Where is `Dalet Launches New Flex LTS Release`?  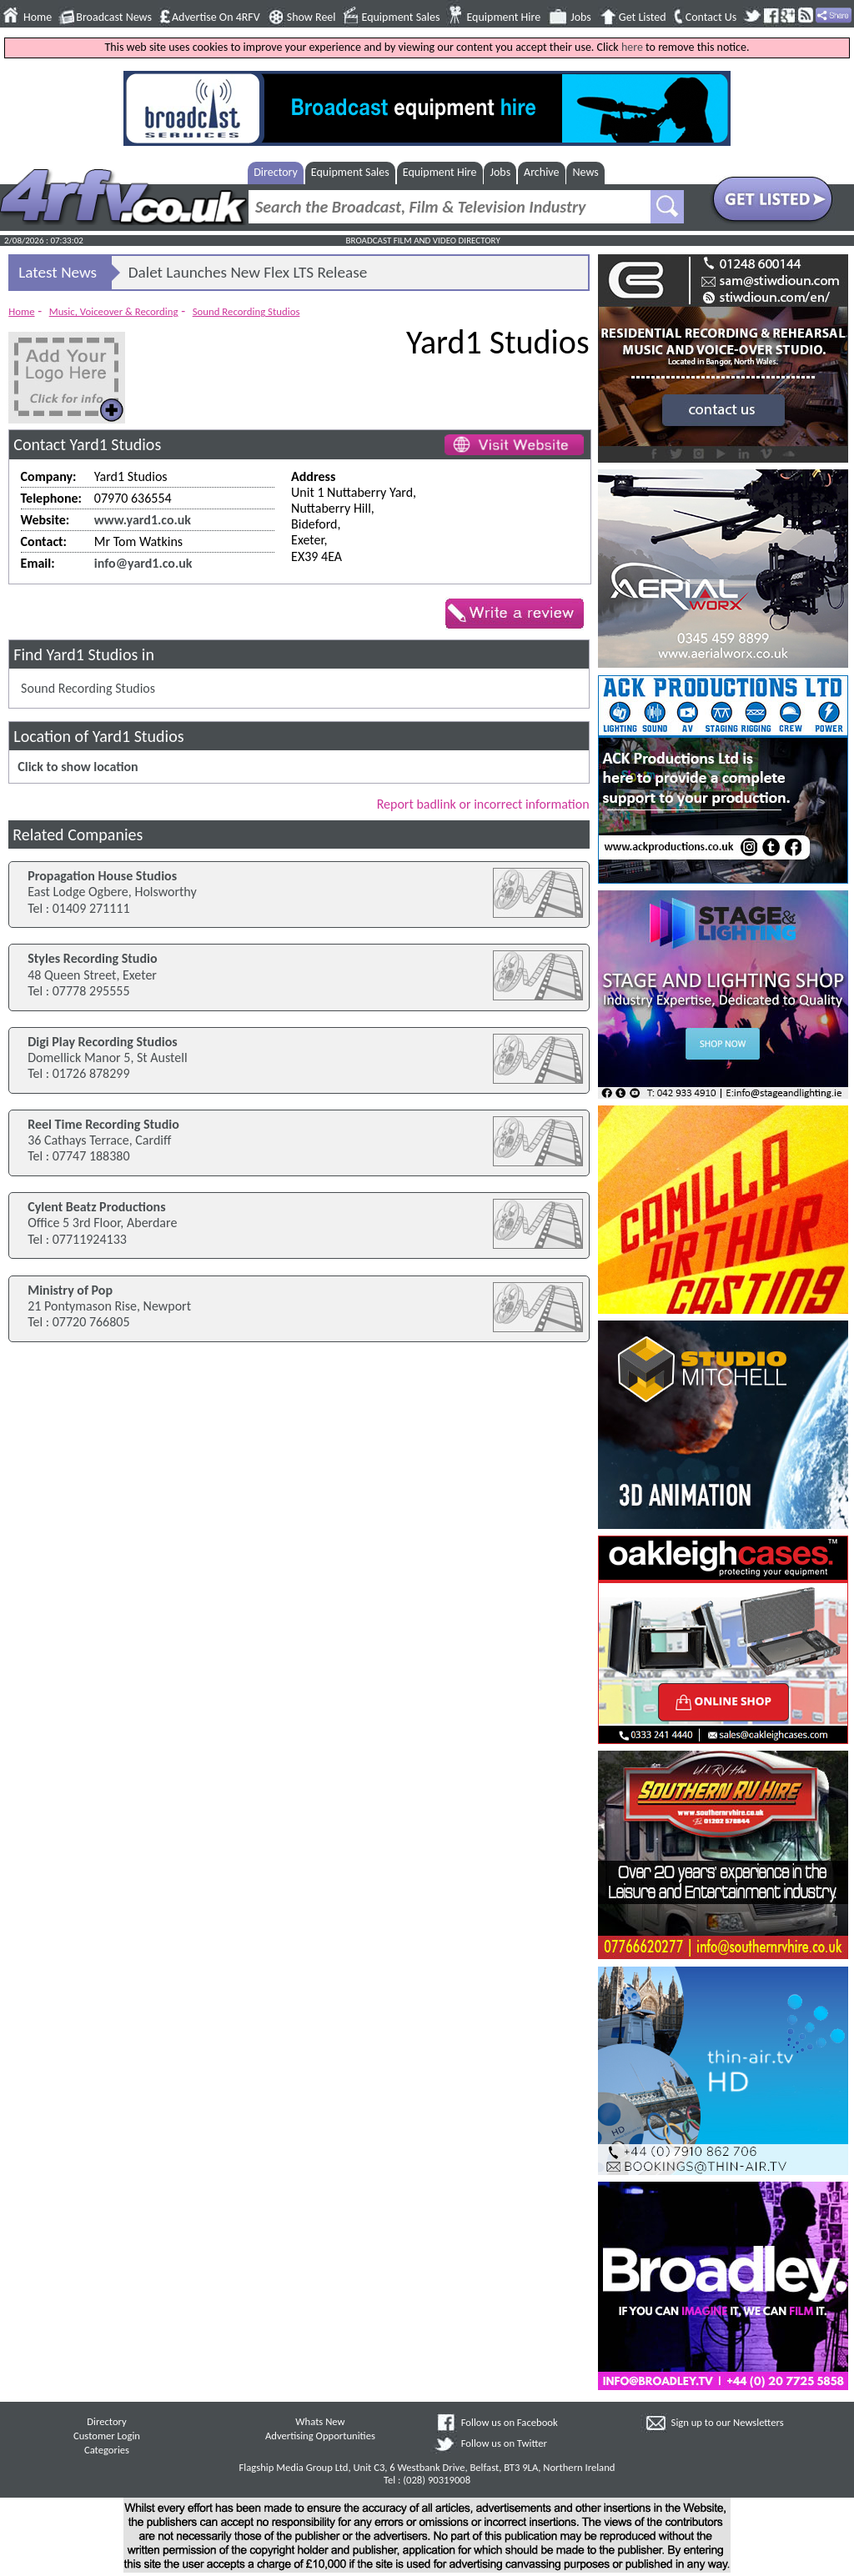
Dalet Launches New Flex LTS Release is located at coordinates (248, 272).